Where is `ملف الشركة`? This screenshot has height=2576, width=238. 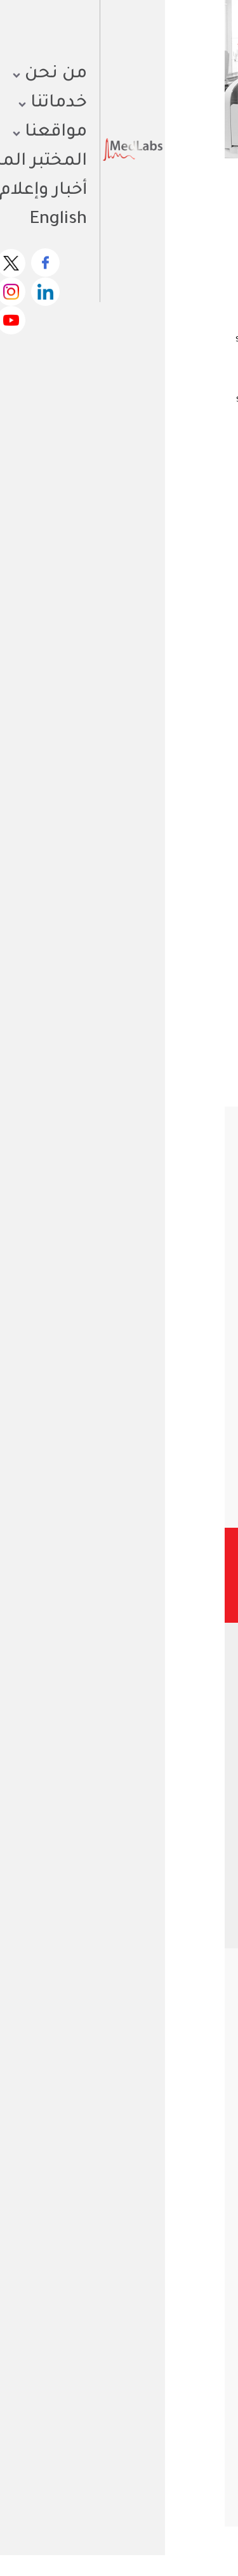
ملف الشركة is located at coordinates (184, 2100).